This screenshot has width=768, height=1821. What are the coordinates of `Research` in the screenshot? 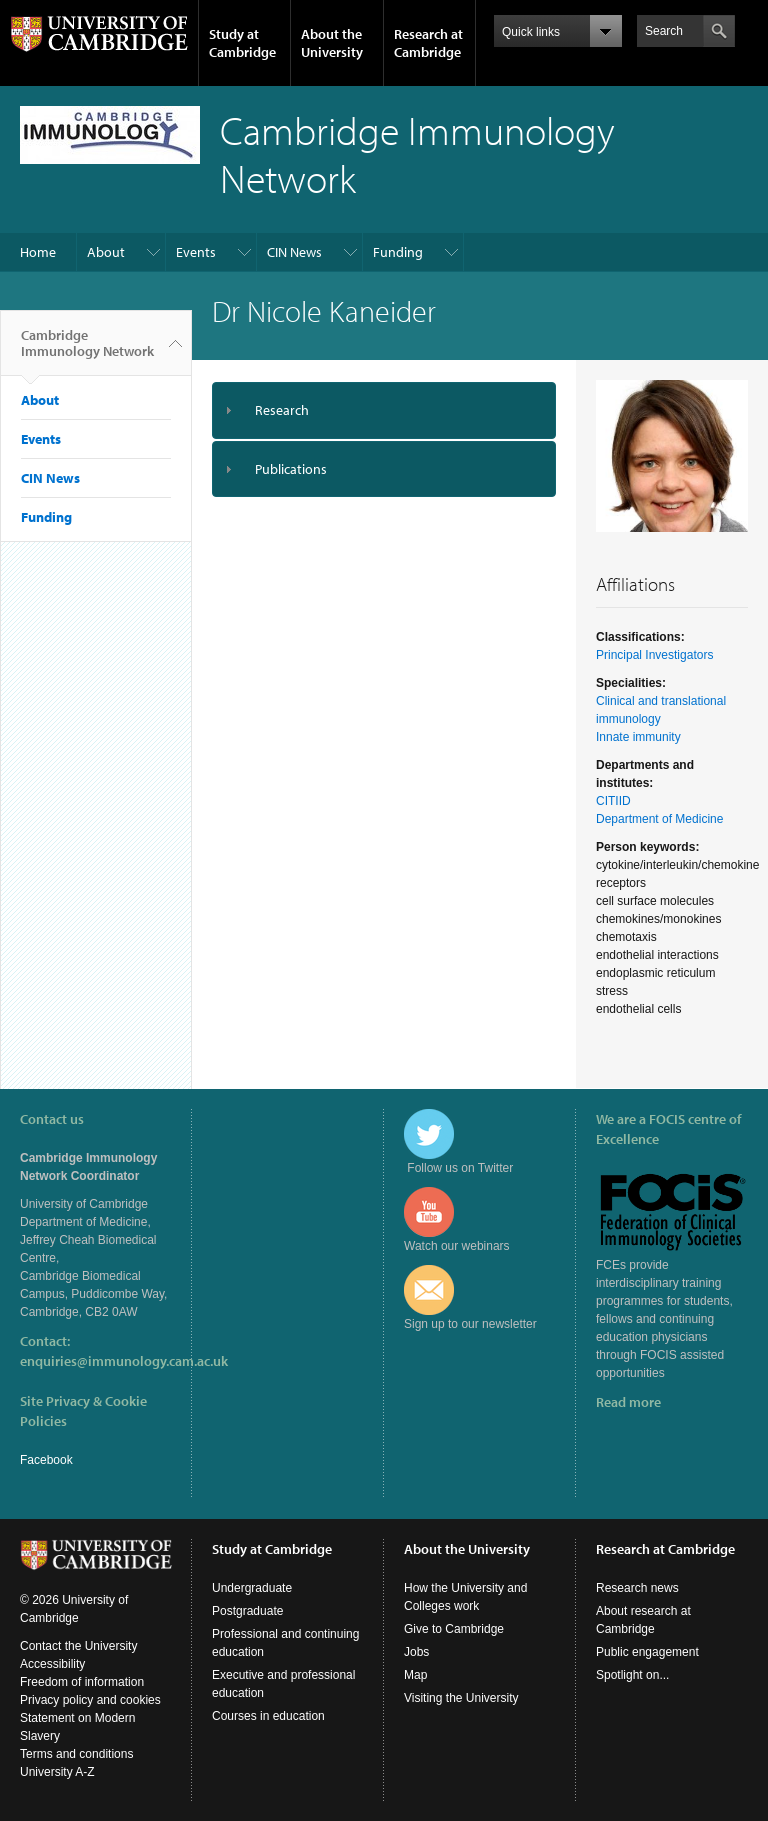 It's located at (282, 410).